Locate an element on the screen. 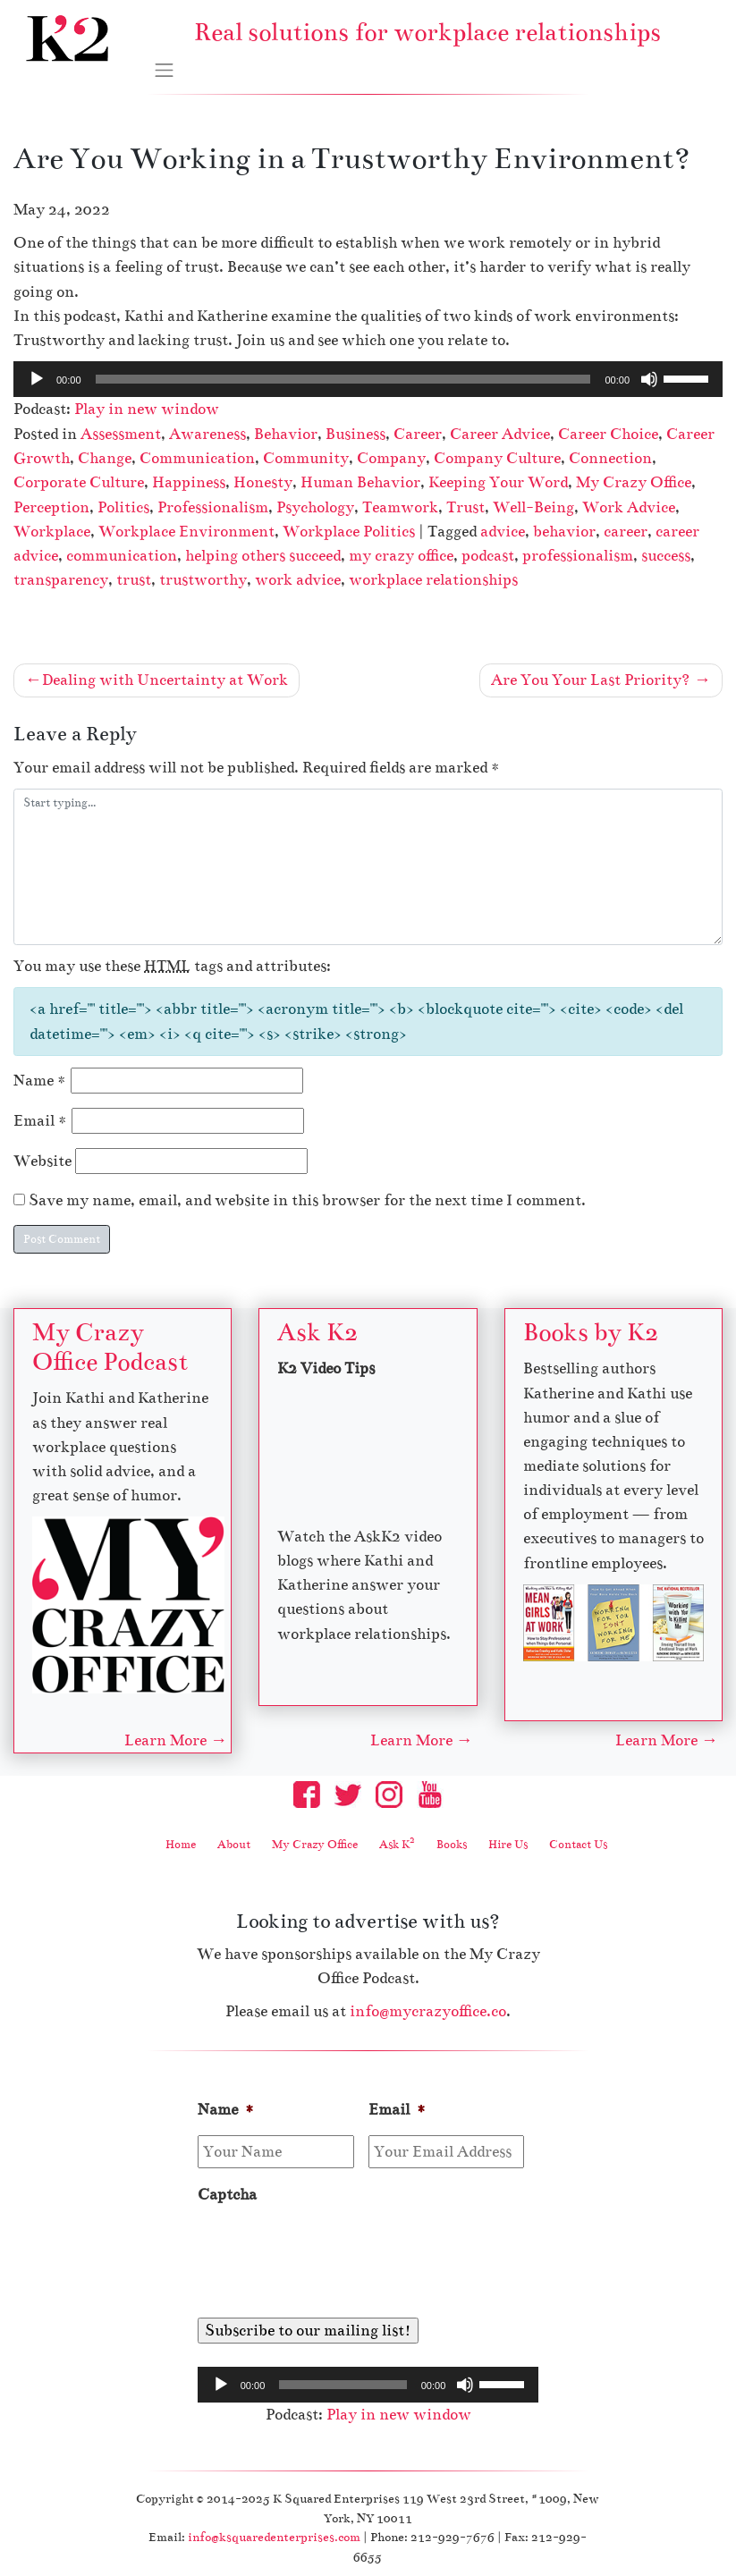  Books by K2 is located at coordinates (590, 1332).